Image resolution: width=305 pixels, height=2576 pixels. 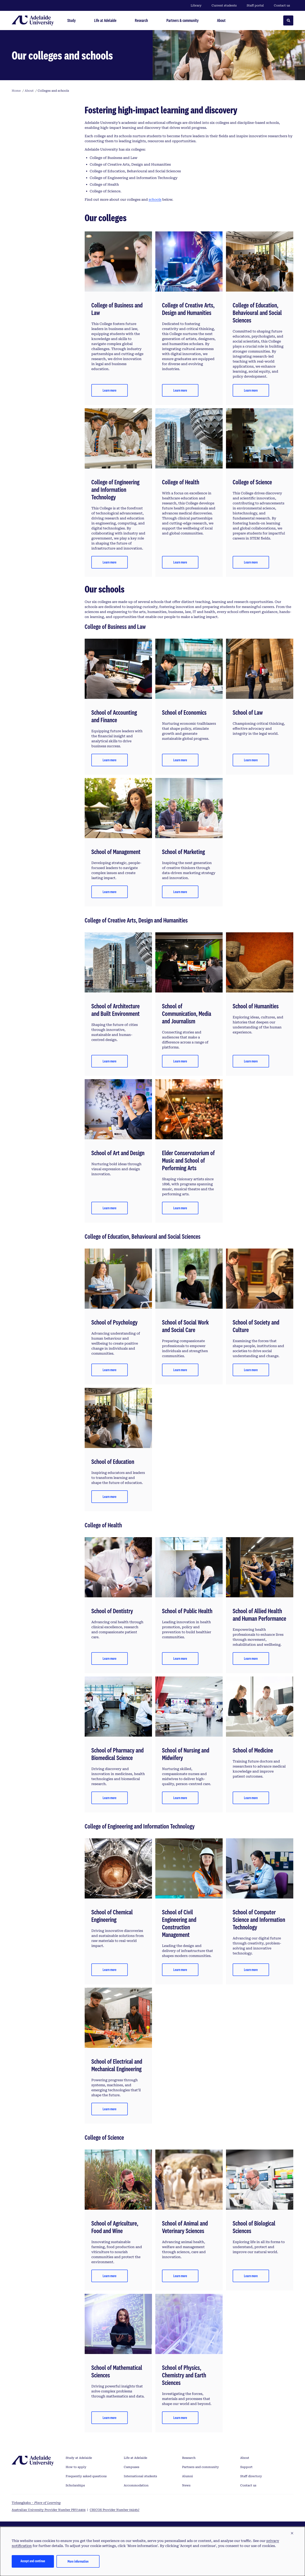 What do you see at coordinates (180, 760) in the screenshot?
I see `Learn more [Explore School of Economics]` at bounding box center [180, 760].